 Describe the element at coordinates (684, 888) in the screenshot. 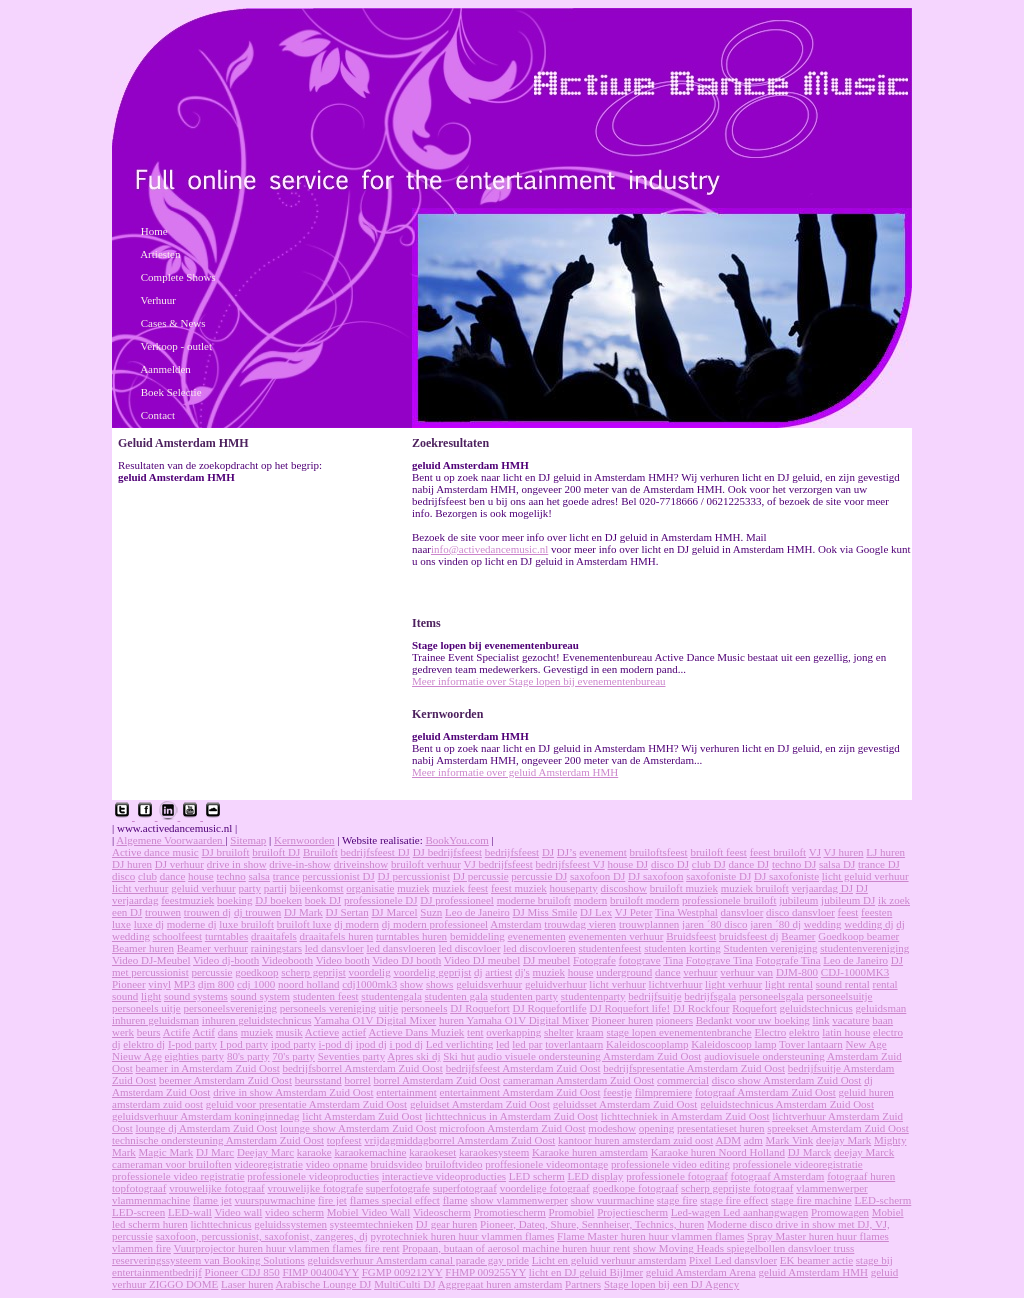

I see `bruiloft muziek` at that location.